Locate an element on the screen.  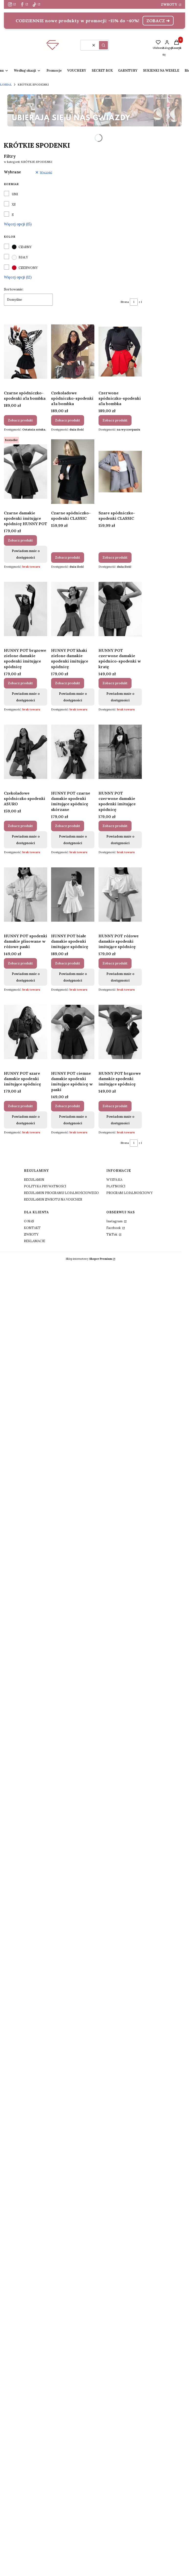
Zobacz produkt [Zobacz produkt Czekoladowe spódniczko-spodenki a'la bombka] is located at coordinates (67, 420).